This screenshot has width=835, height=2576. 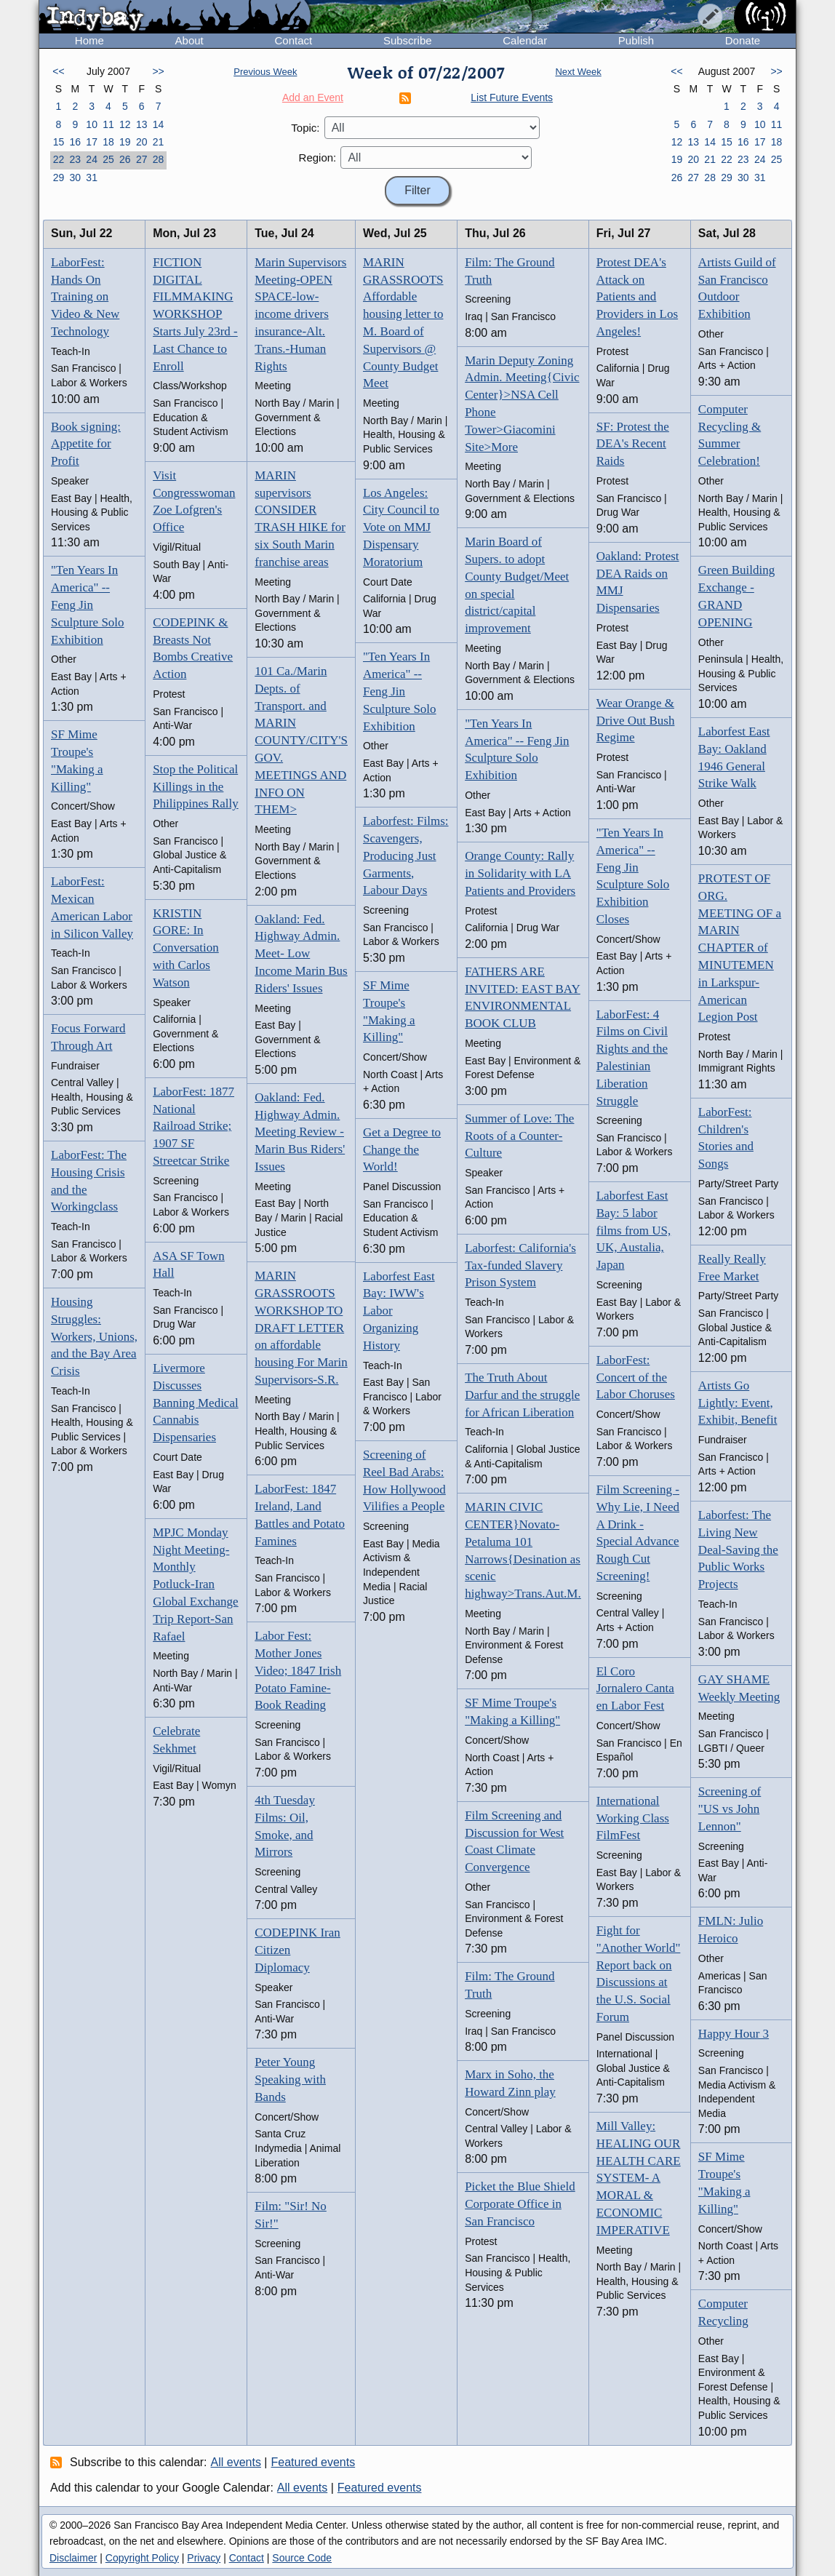 What do you see at coordinates (75, 177) in the screenshot?
I see `30` at bounding box center [75, 177].